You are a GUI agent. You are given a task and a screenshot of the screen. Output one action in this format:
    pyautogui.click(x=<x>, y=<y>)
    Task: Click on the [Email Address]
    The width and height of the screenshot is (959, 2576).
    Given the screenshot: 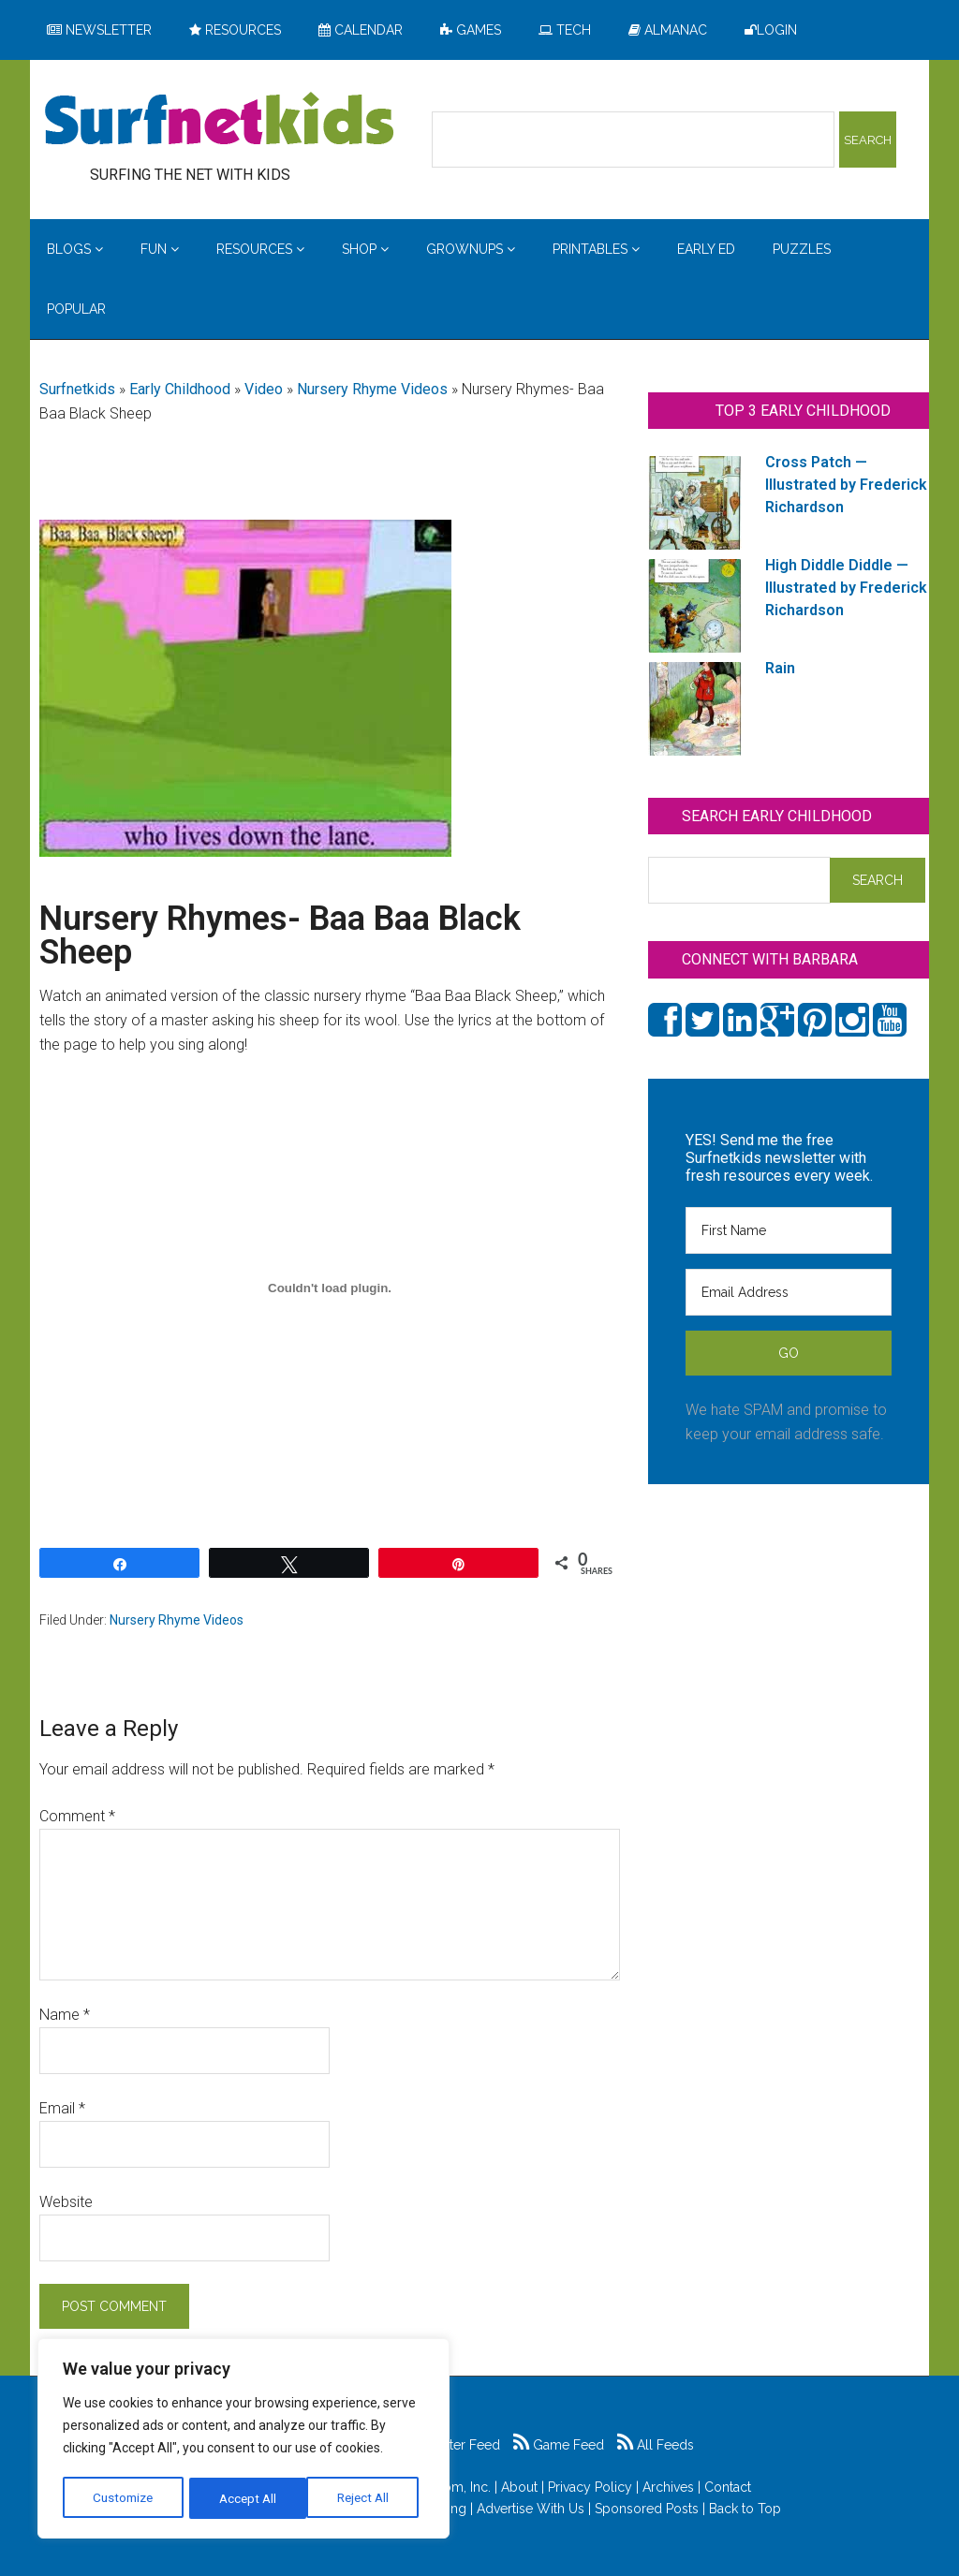 What is the action you would take?
    pyautogui.click(x=789, y=1292)
    